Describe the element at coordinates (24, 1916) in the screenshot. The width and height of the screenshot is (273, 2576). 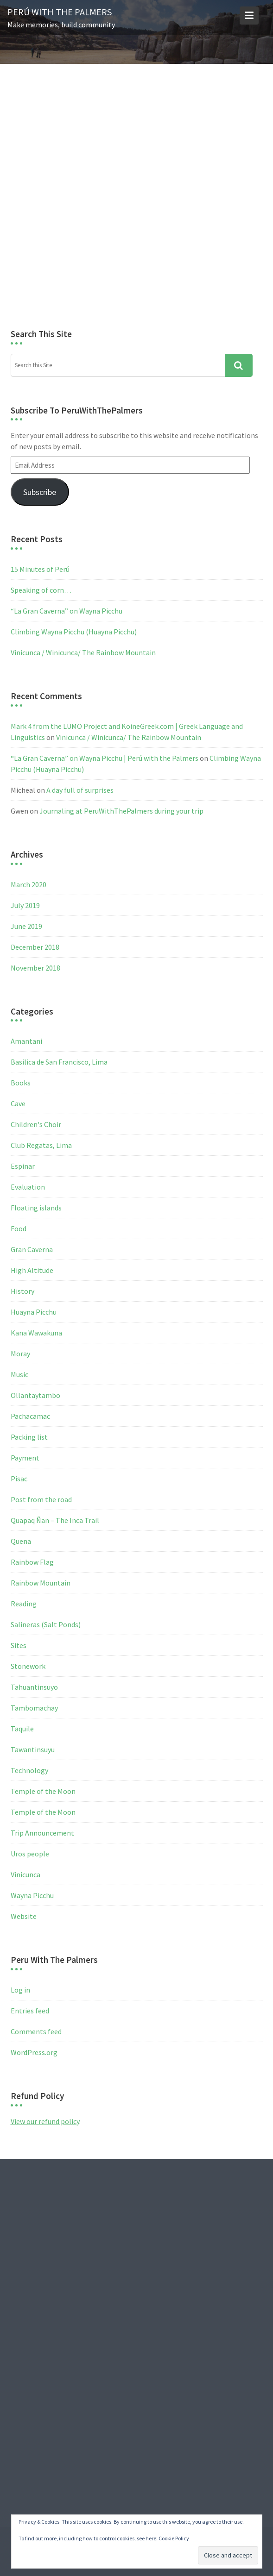
I see `Website` at that location.